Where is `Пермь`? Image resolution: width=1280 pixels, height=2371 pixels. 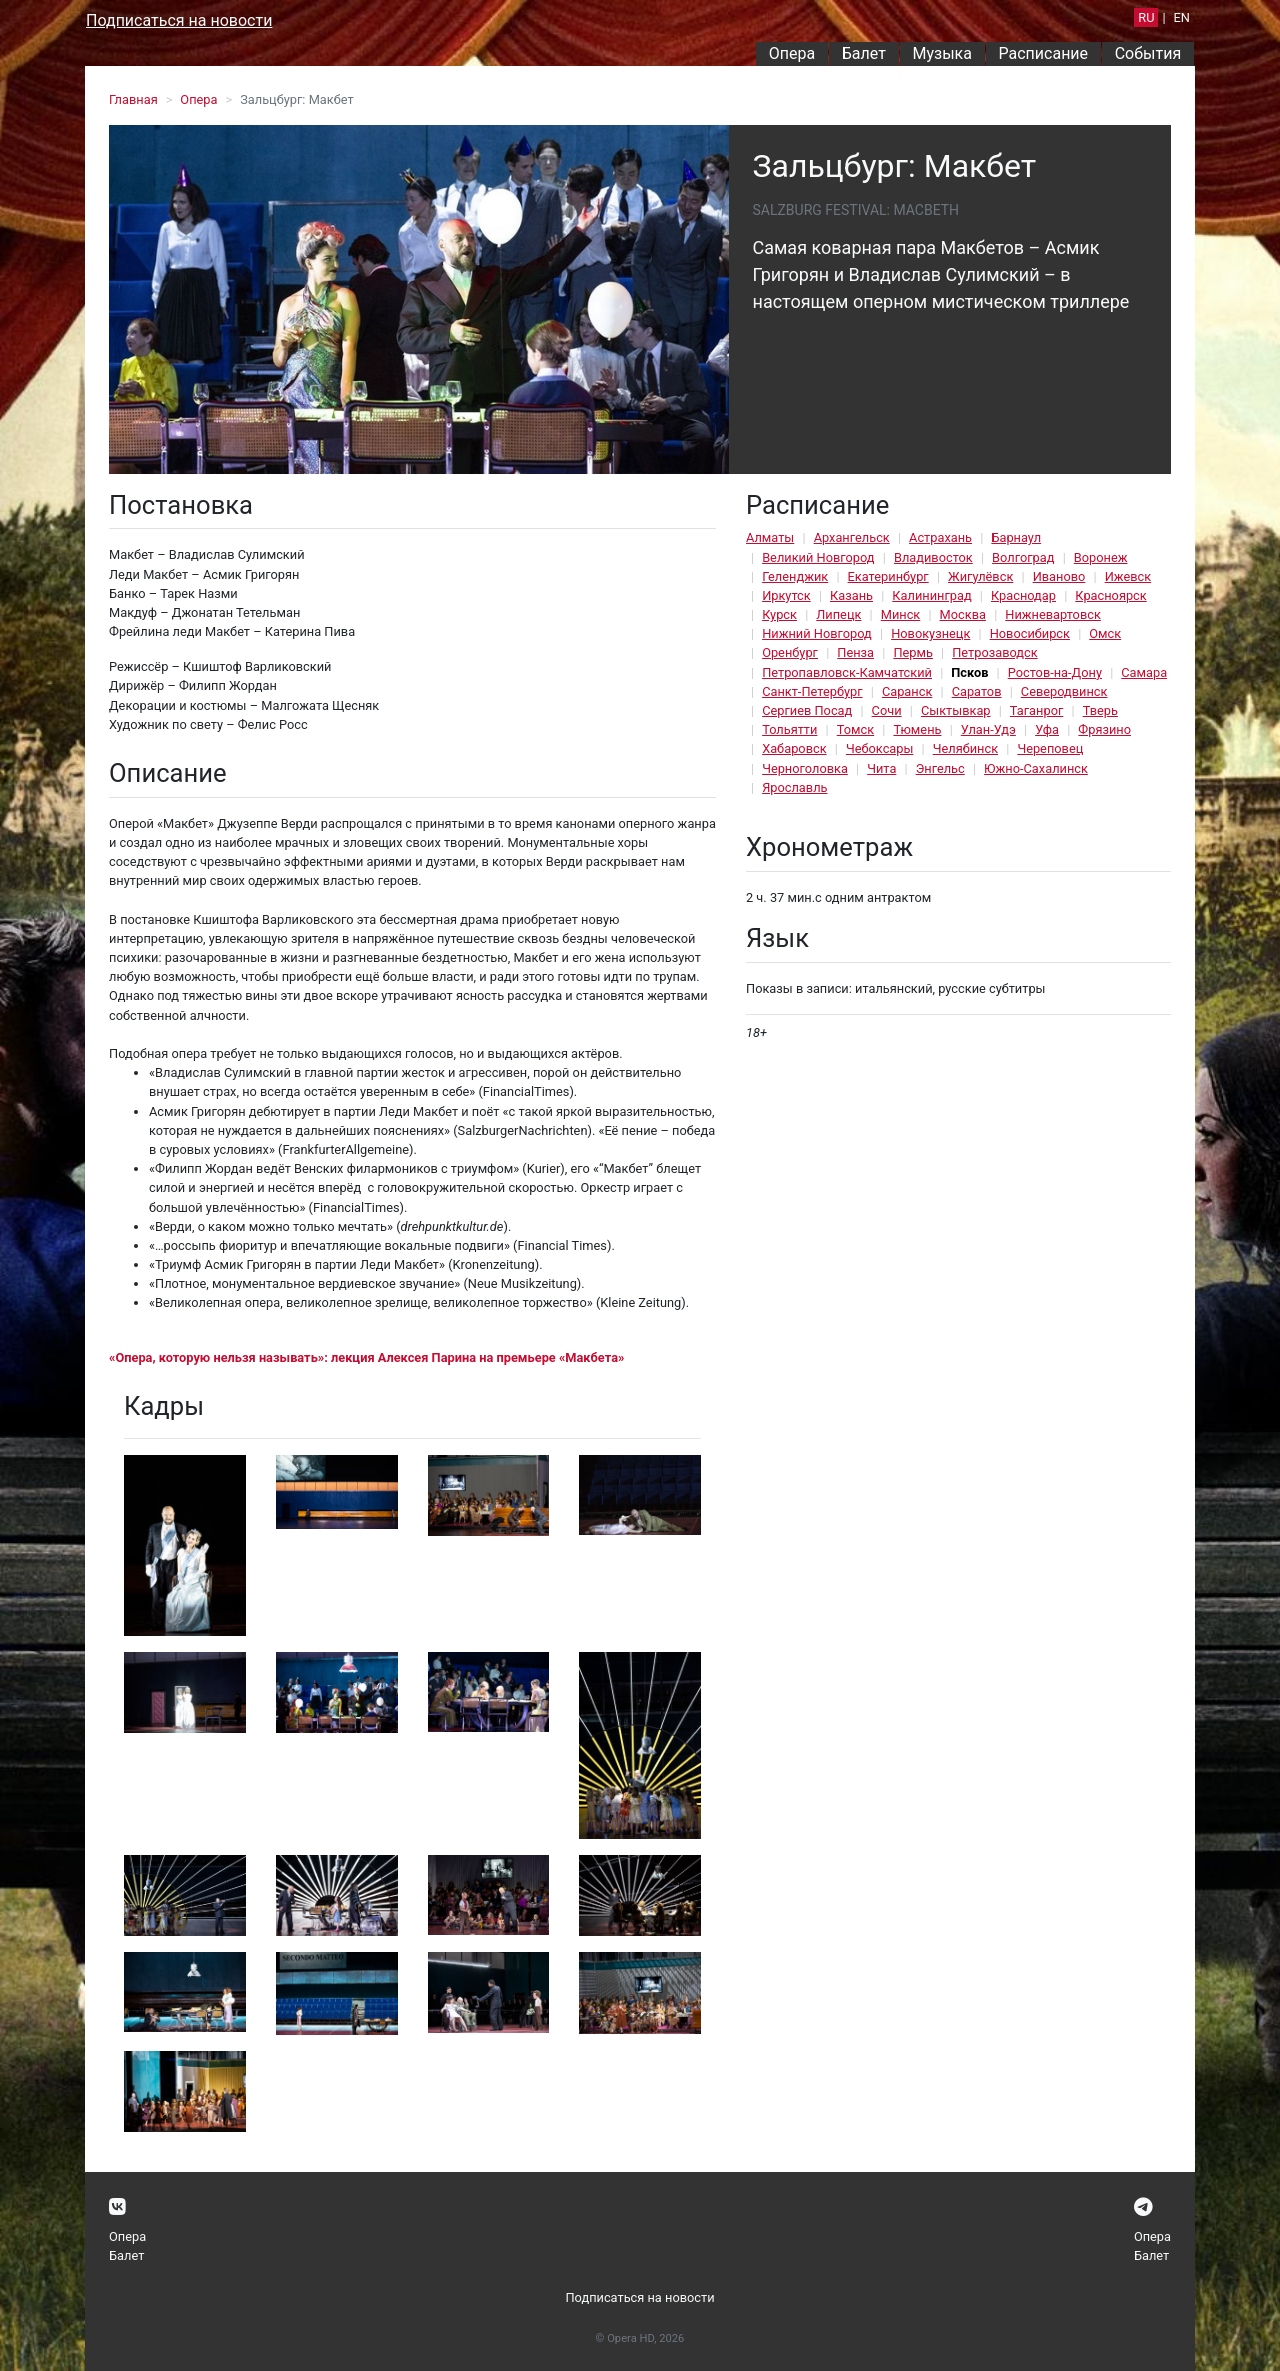
Пермь is located at coordinates (913, 652).